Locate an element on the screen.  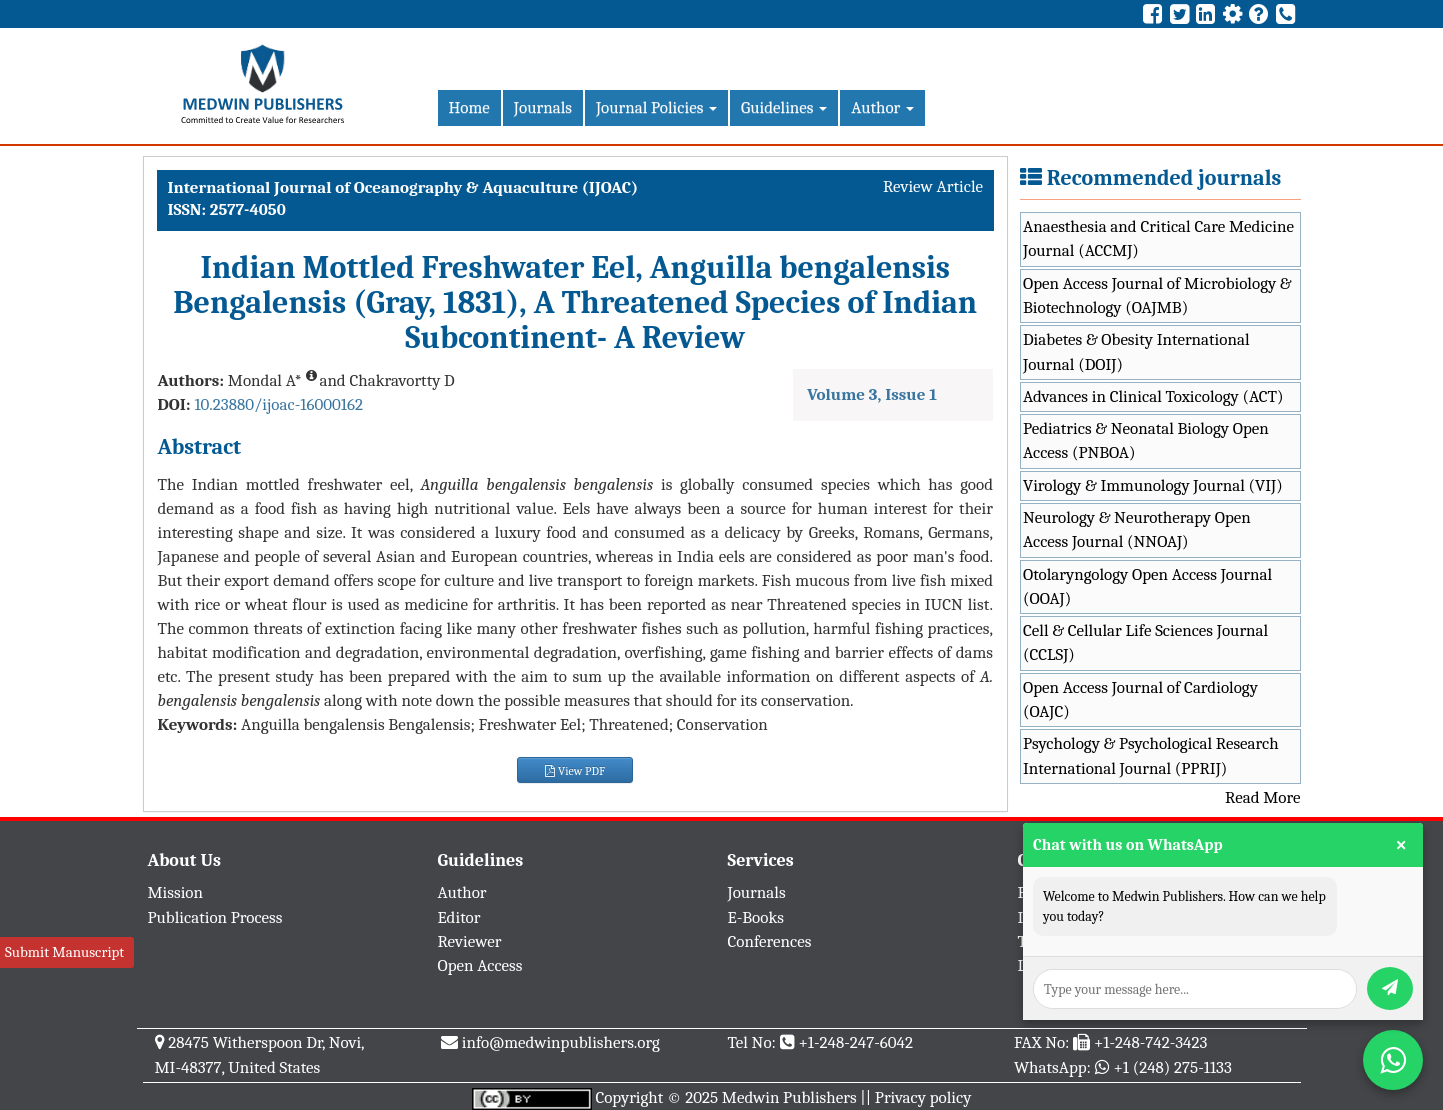
Virology & Immunology Journal (VIJ) is located at coordinates (1153, 485).